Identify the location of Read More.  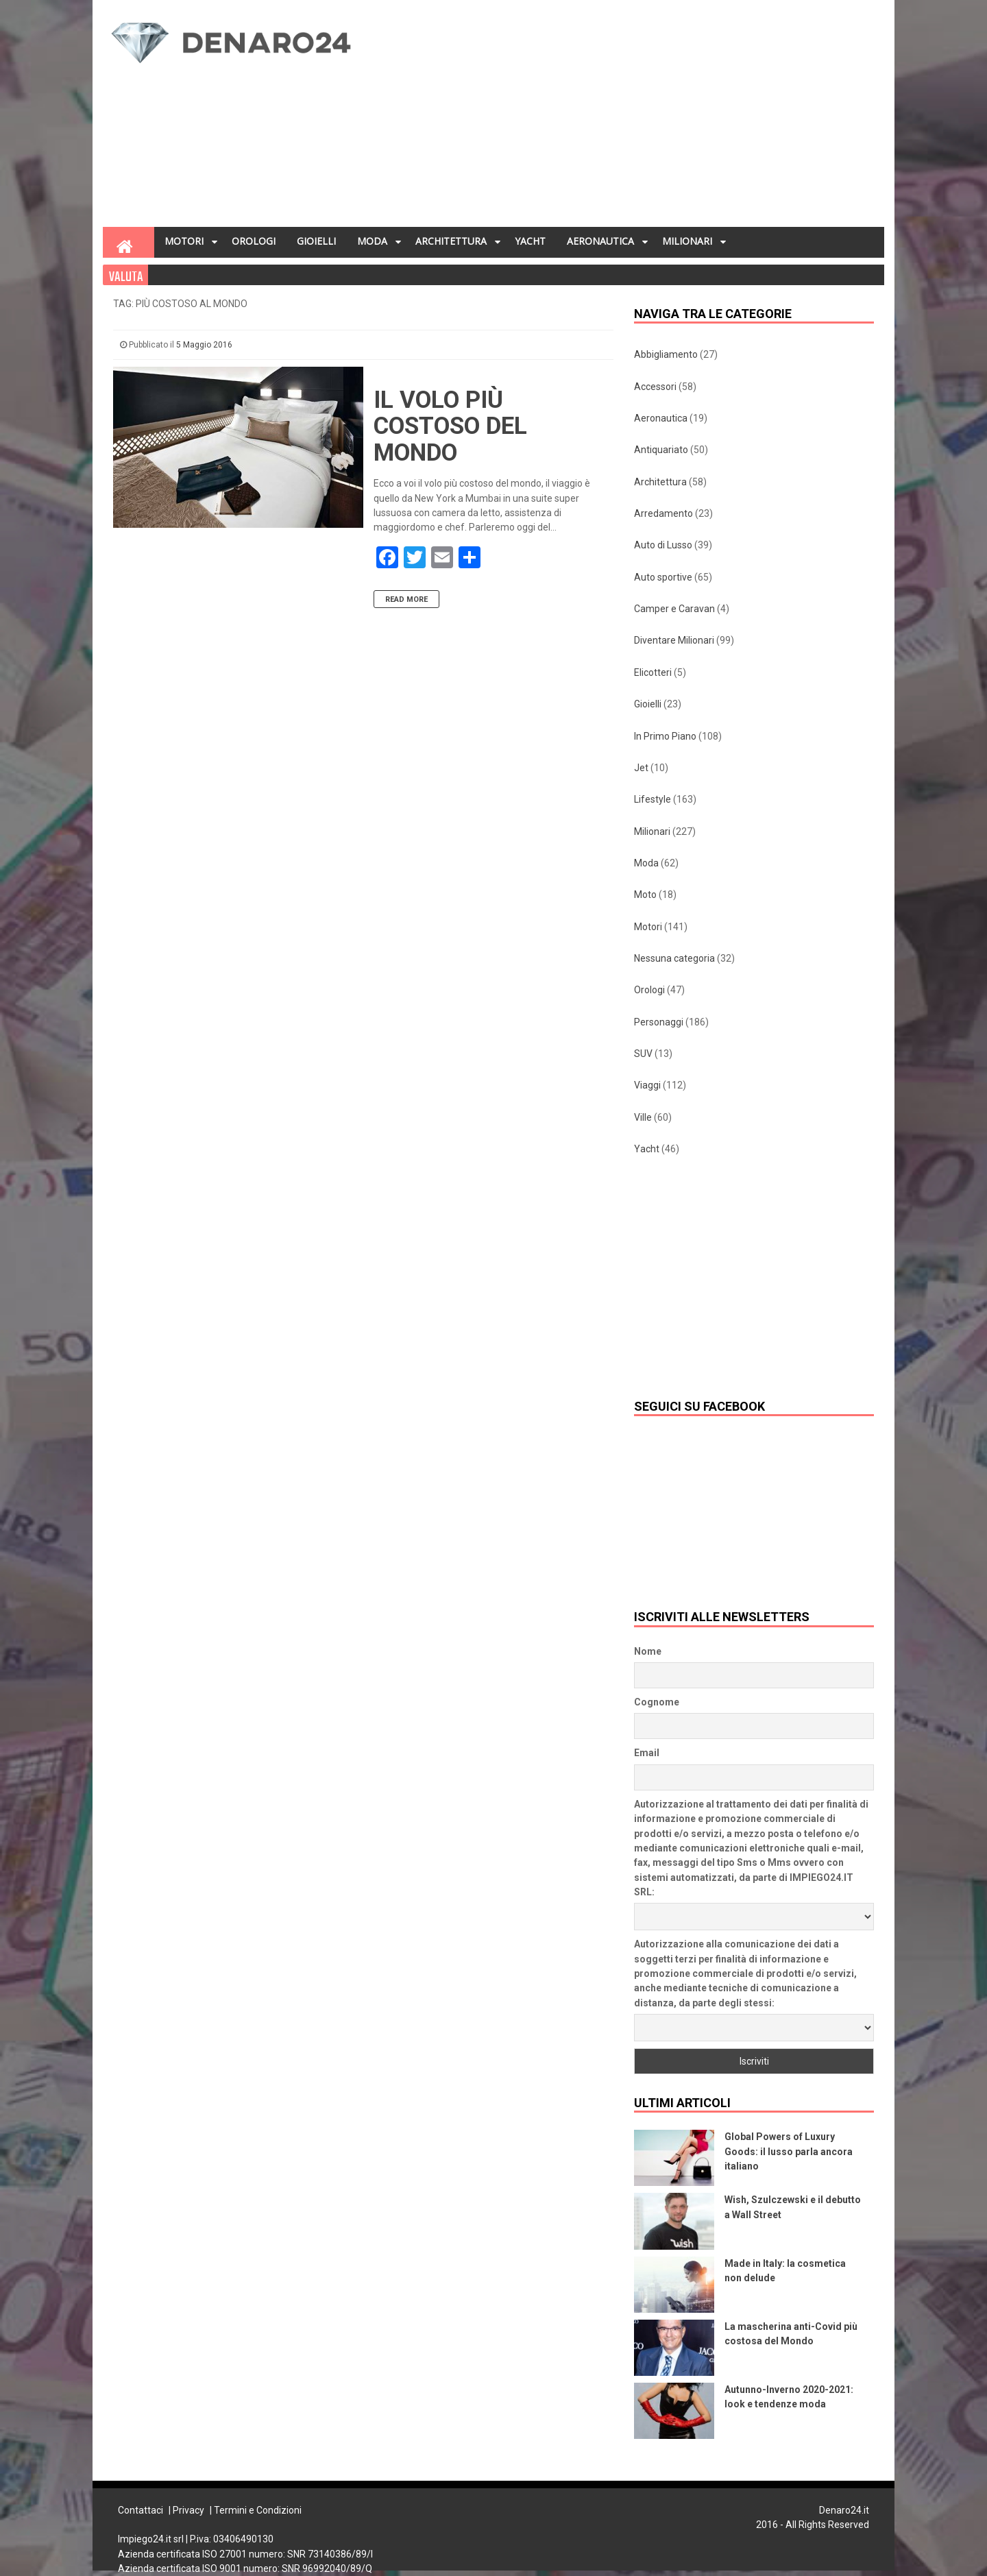
(406, 599).